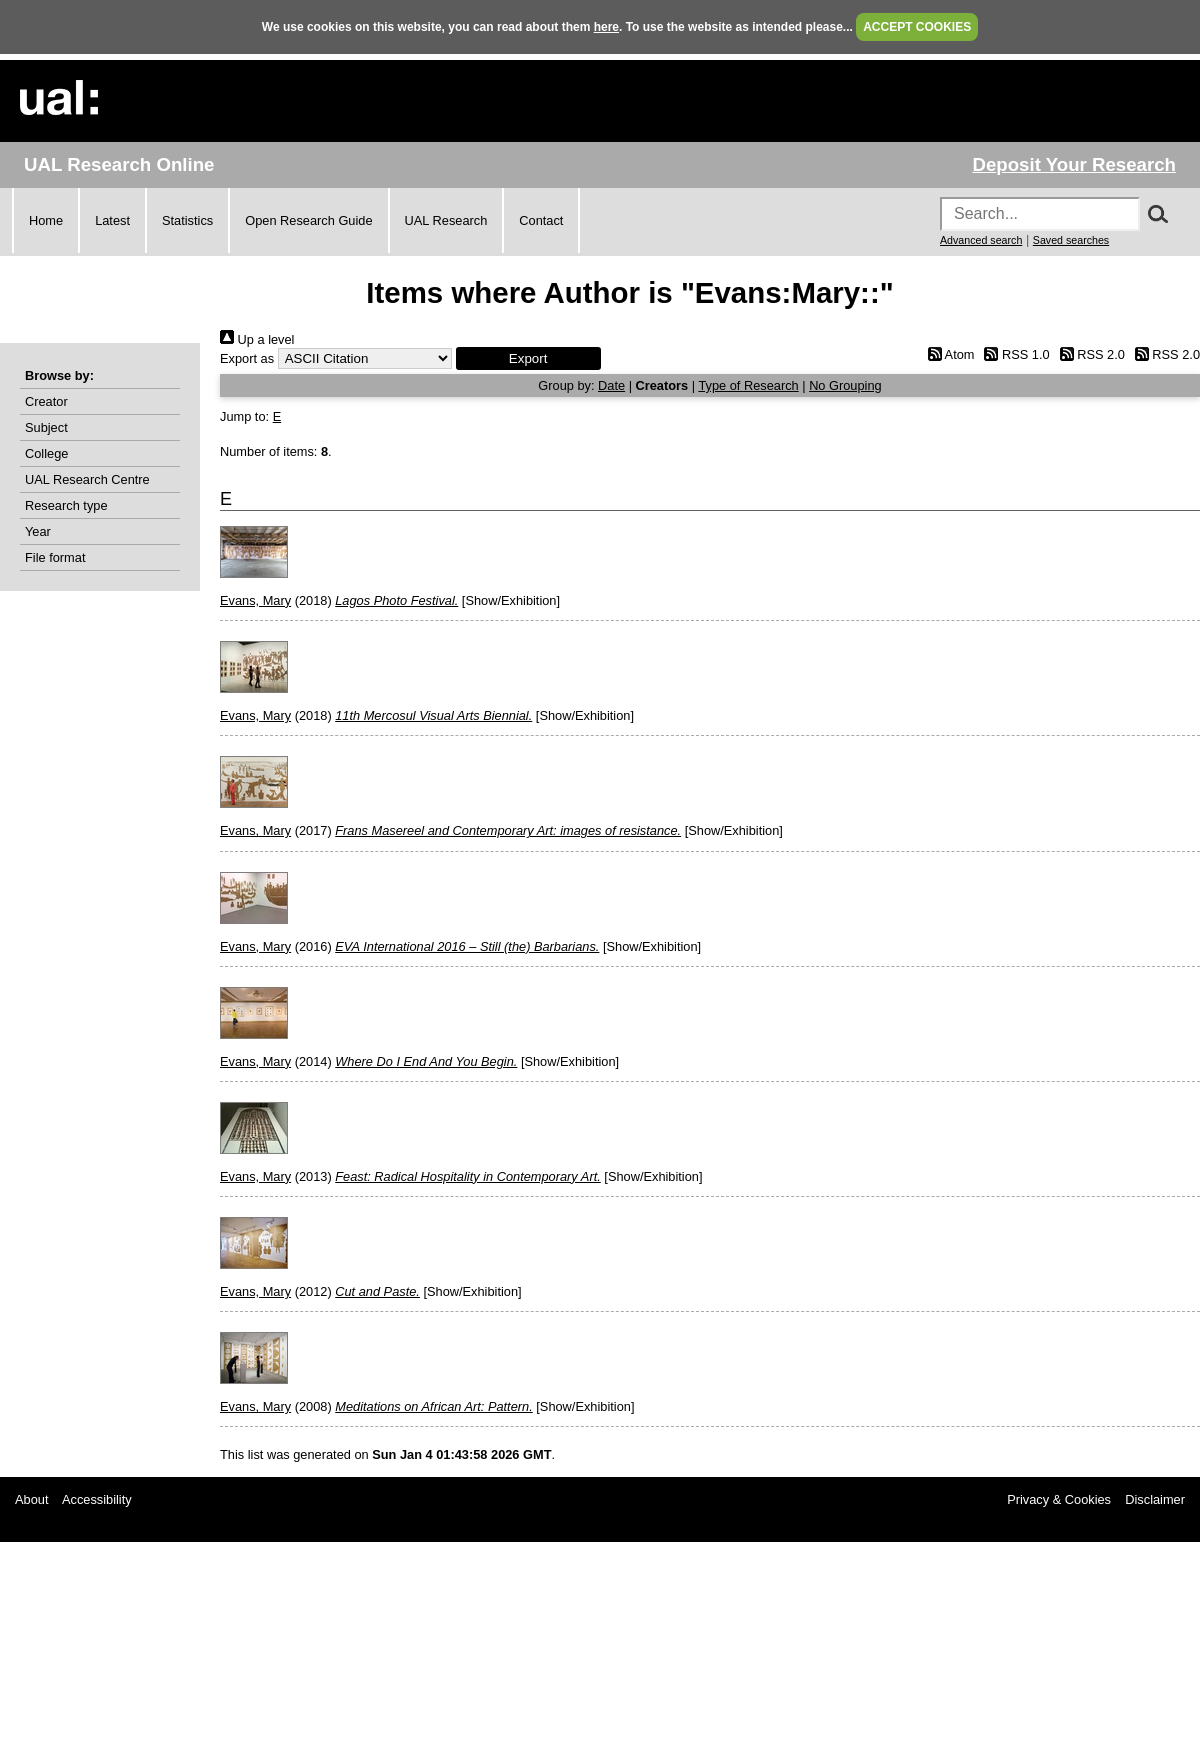 This screenshot has width=1200, height=1741. I want to click on UAL Research Centre, so click(87, 479).